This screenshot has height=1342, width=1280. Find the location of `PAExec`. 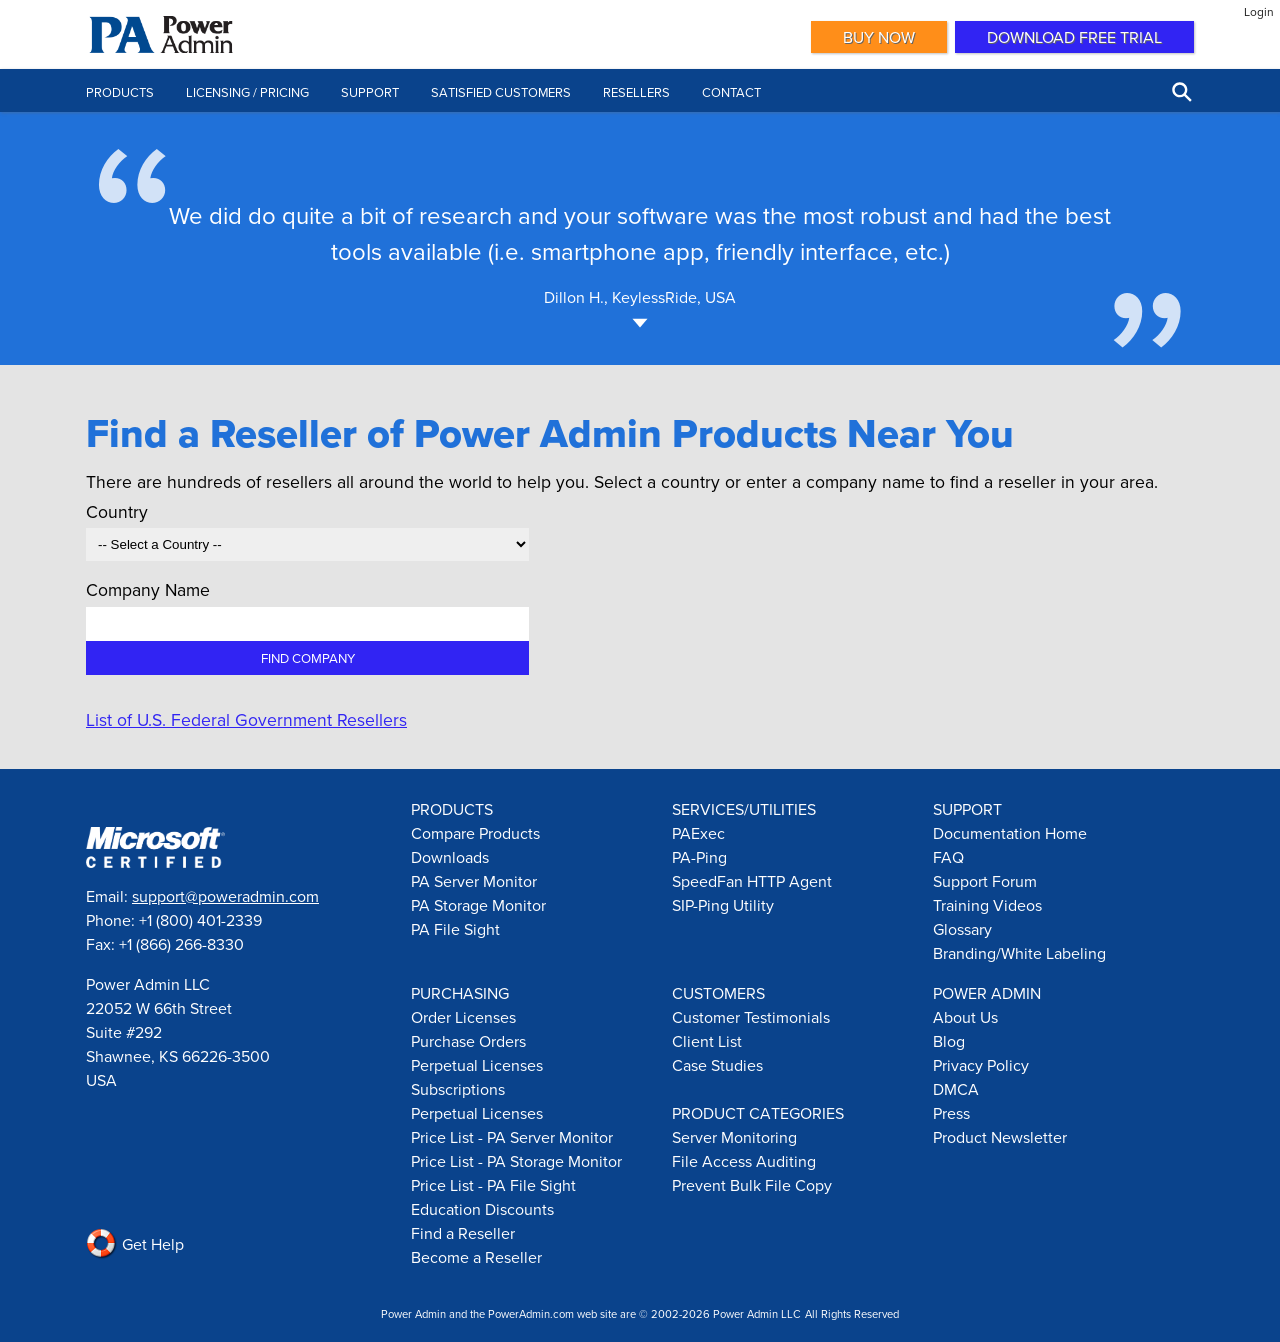

PAExec is located at coordinates (698, 833).